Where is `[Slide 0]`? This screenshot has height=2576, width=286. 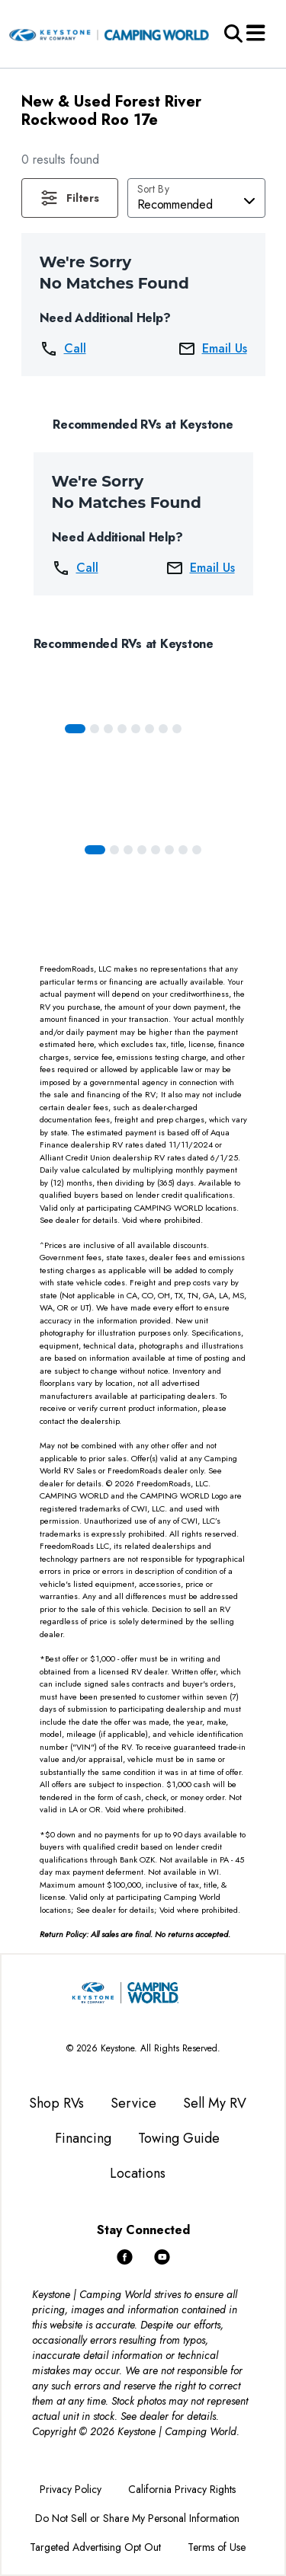 [Slide 0] is located at coordinates (75, 728).